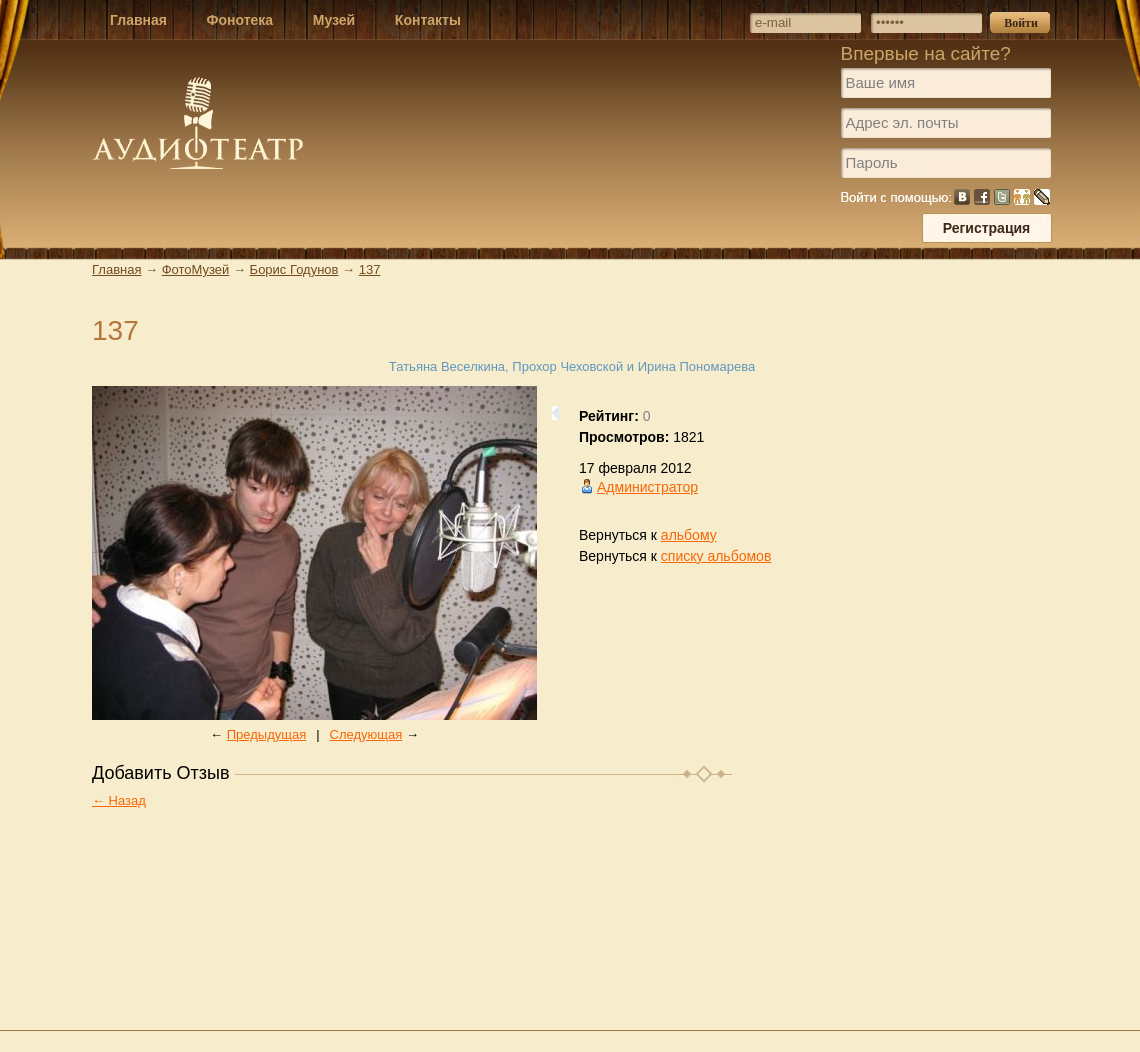  What do you see at coordinates (366, 734) in the screenshot?
I see `Следующая` at bounding box center [366, 734].